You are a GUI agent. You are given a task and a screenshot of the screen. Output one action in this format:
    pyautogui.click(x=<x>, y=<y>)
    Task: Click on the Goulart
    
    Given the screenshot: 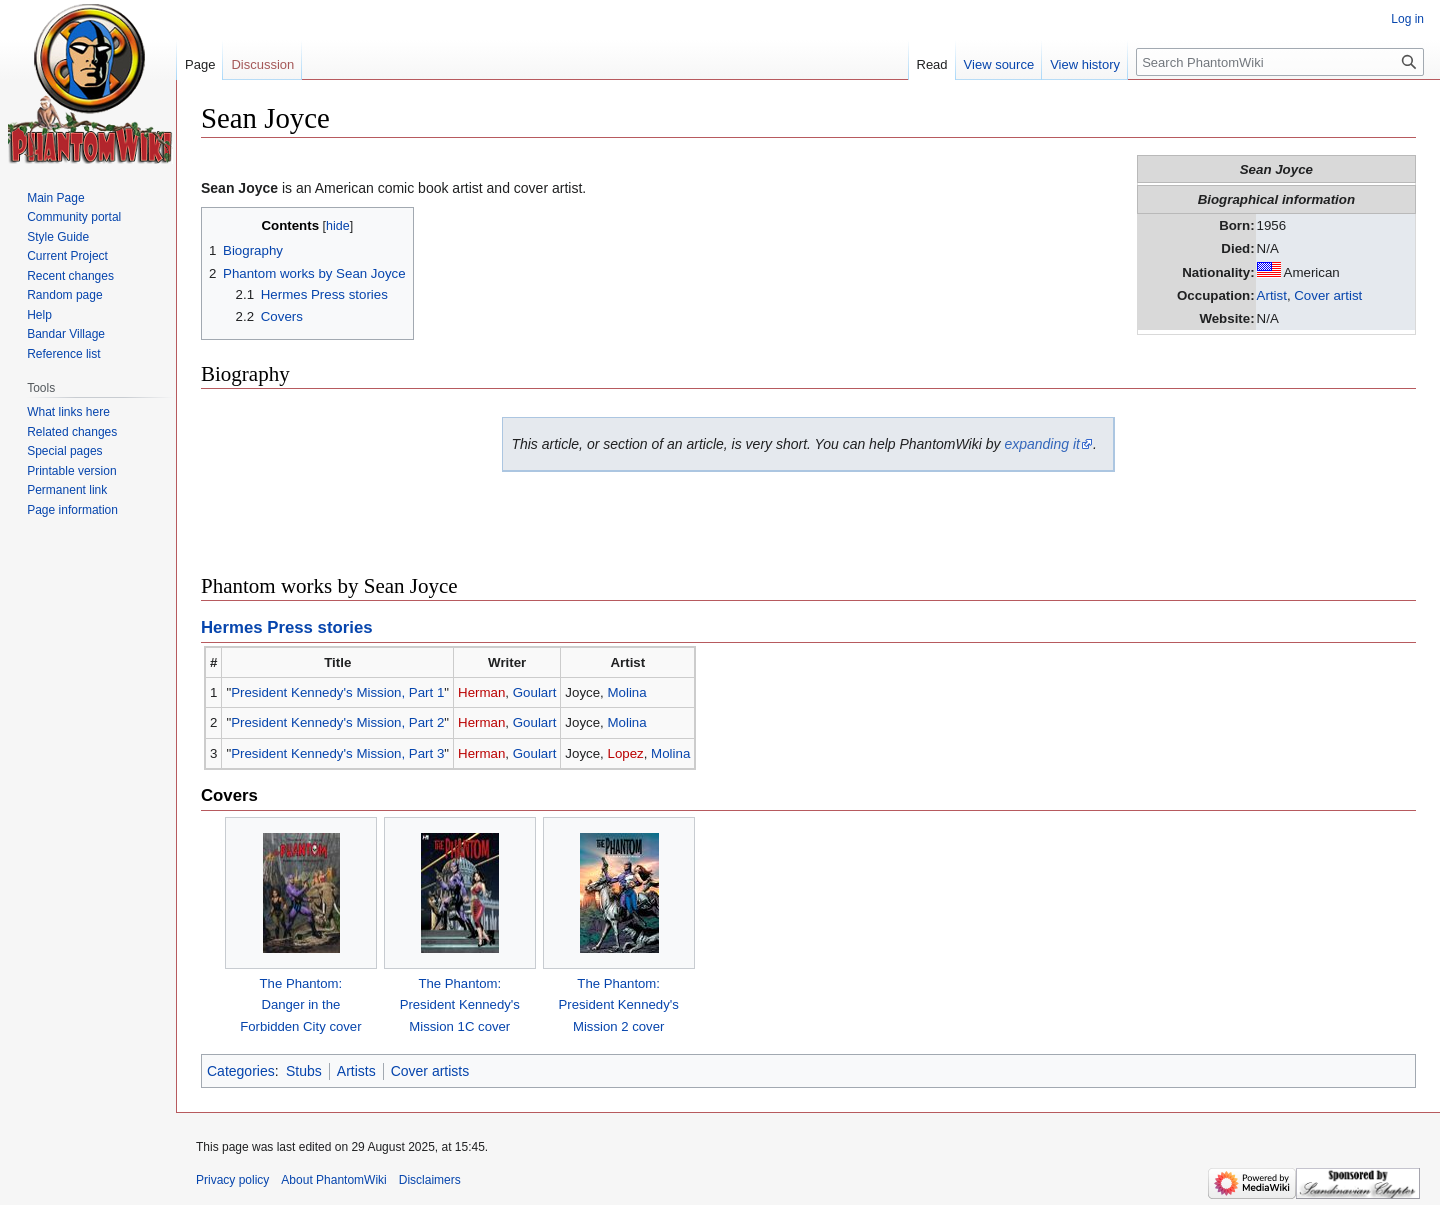 What is the action you would take?
    pyautogui.click(x=535, y=692)
    